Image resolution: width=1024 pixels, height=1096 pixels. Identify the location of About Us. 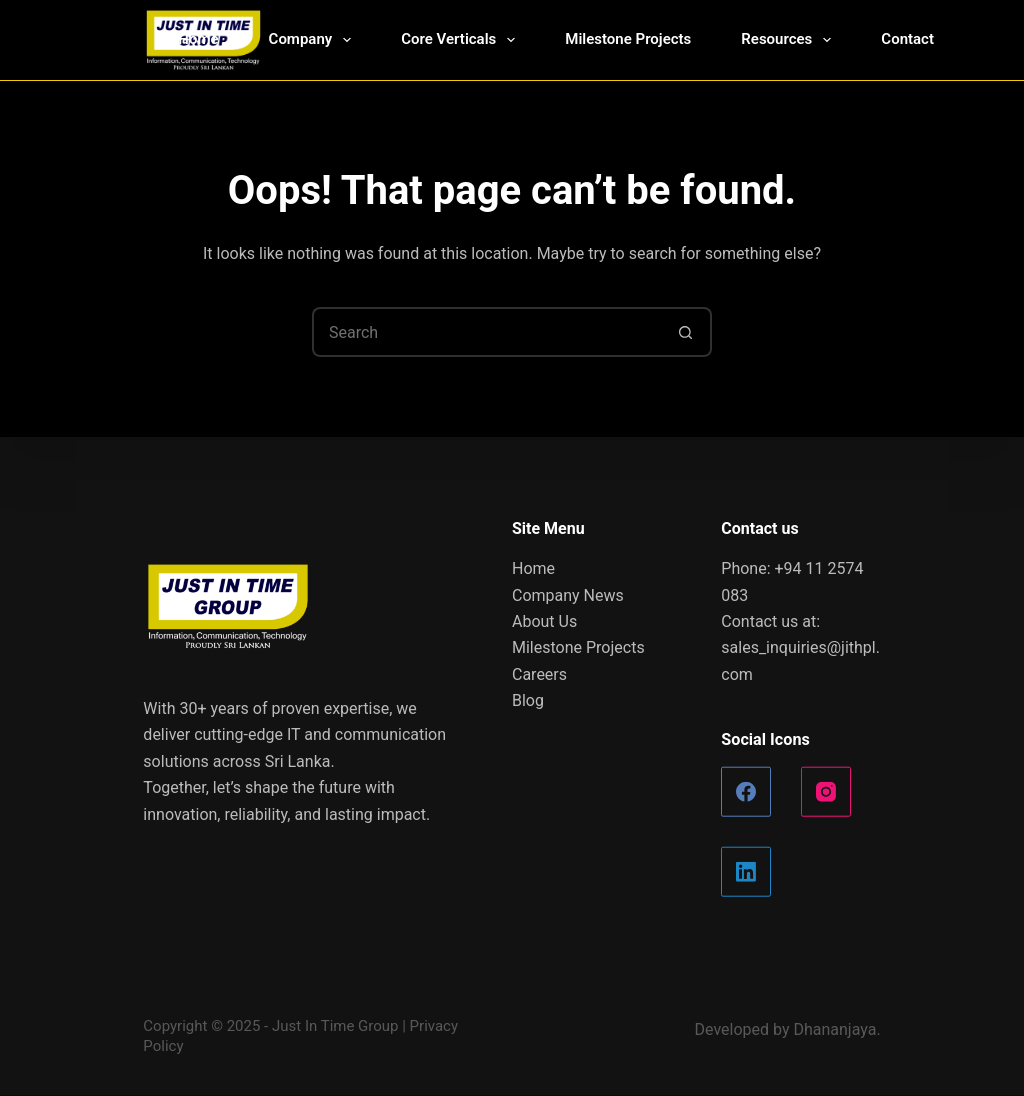
(544, 621).